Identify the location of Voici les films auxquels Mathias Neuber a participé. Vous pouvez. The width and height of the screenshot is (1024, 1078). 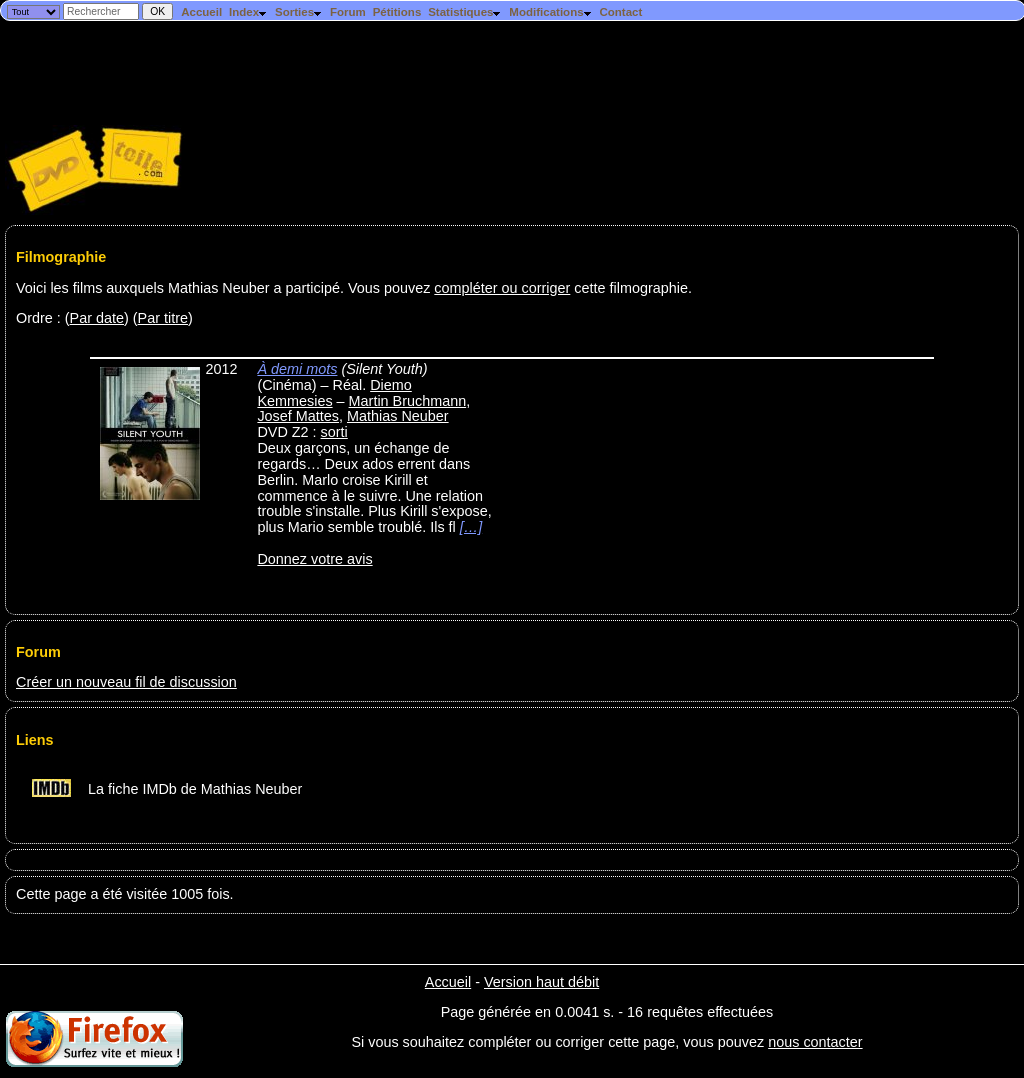
(225, 288).